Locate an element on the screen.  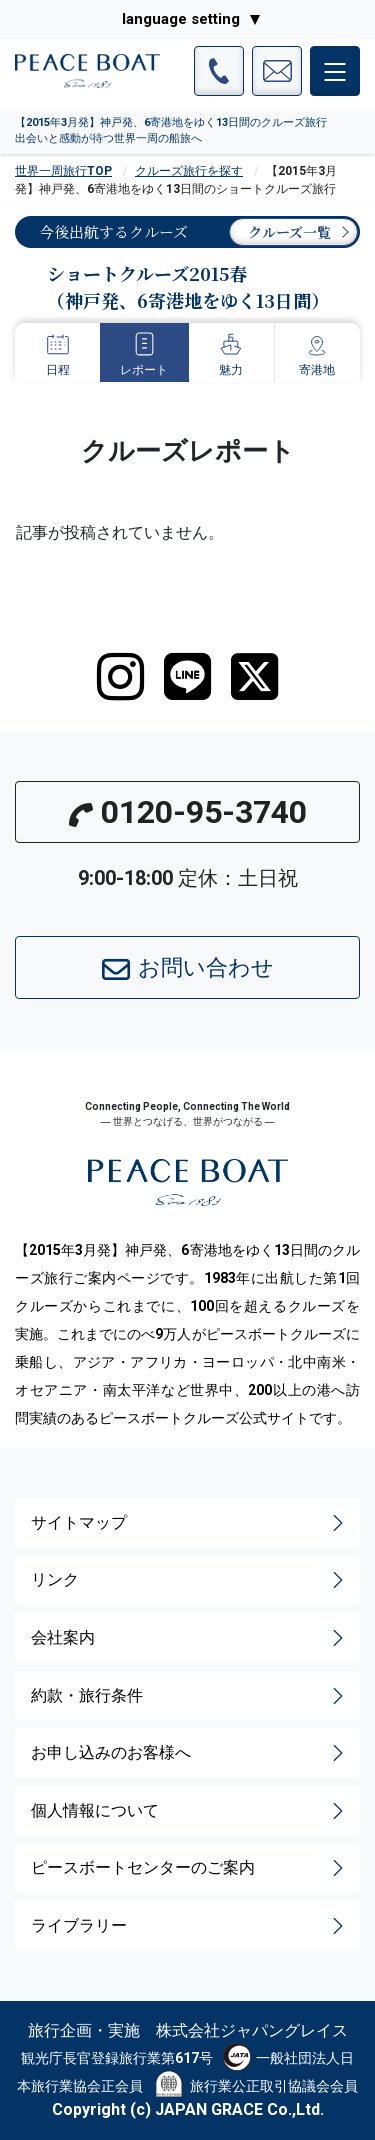
サイトマップ is located at coordinates (189, 1523).